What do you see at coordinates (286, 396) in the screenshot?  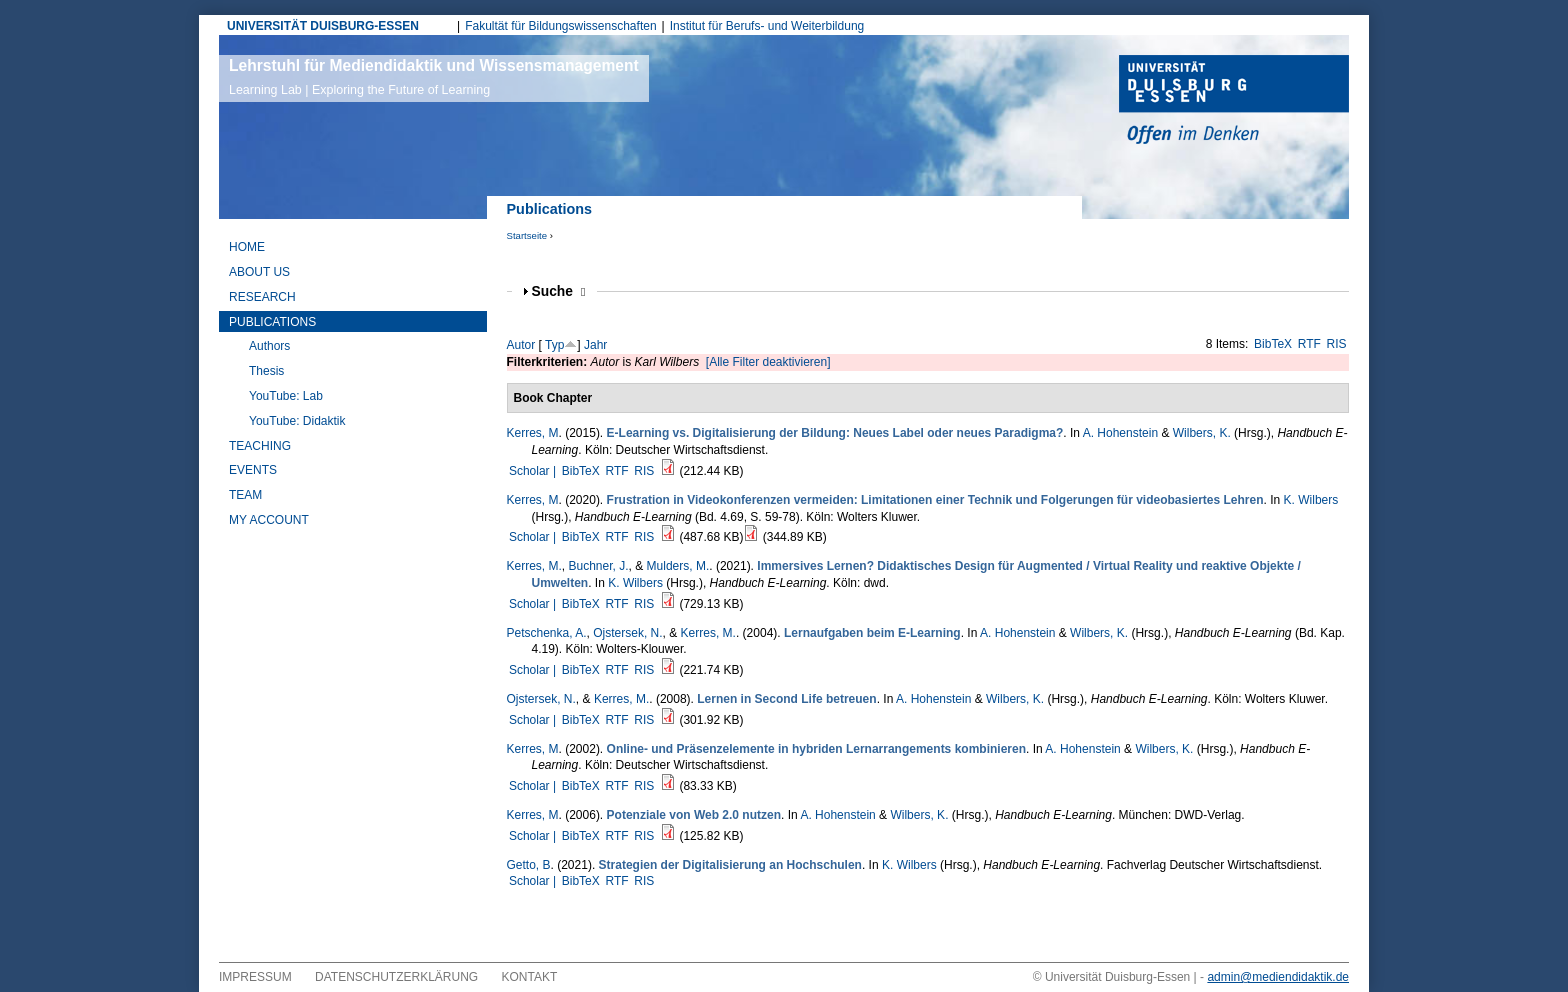 I see `YouTube: Lab` at bounding box center [286, 396].